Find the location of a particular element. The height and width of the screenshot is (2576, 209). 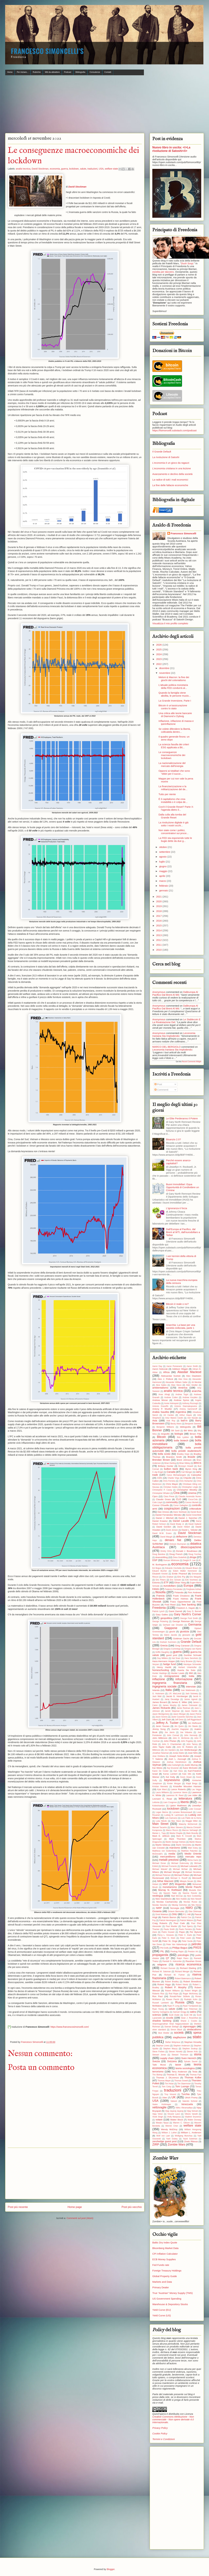

Zineb Riboua is located at coordinates (191, 2141).